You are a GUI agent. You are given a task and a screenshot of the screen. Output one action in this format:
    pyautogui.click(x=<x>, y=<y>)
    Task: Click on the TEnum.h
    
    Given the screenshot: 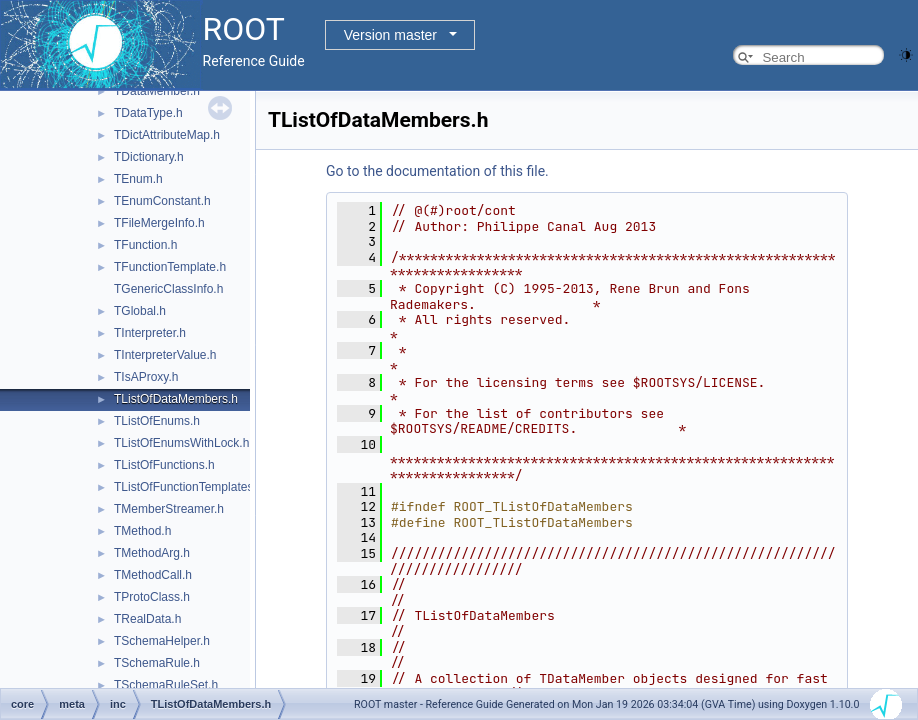 What is the action you would take?
    pyautogui.click(x=138, y=179)
    